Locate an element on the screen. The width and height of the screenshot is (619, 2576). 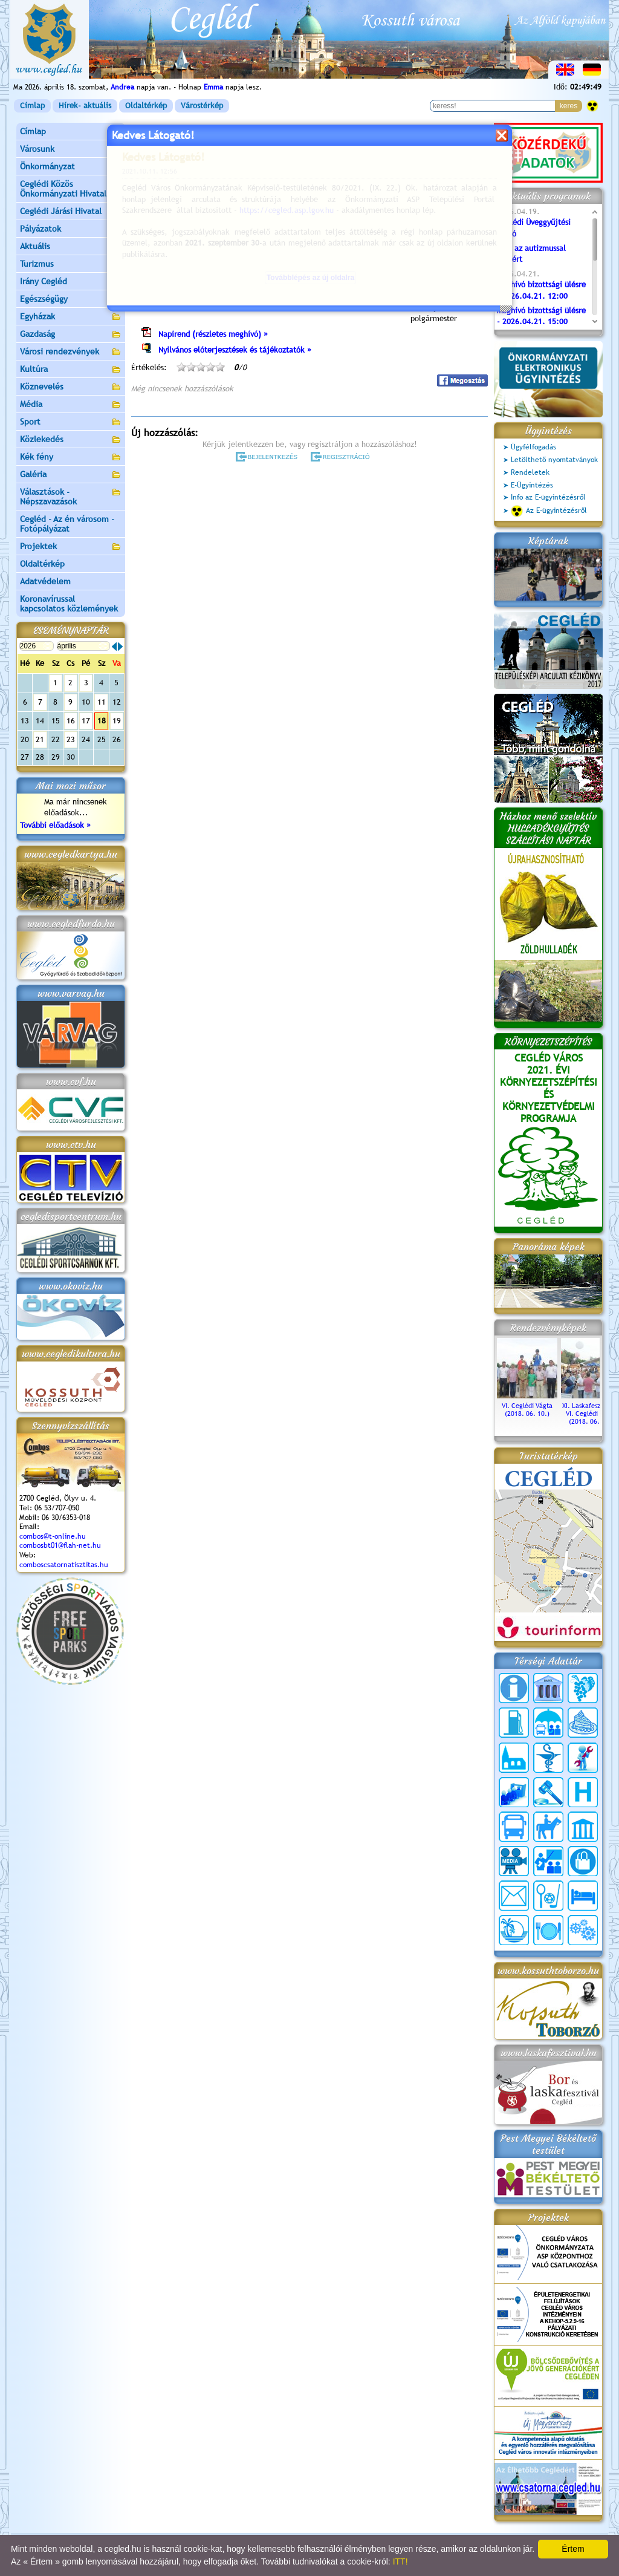
Koronavírussal kapcsolatos közlemények is located at coordinates (69, 603).